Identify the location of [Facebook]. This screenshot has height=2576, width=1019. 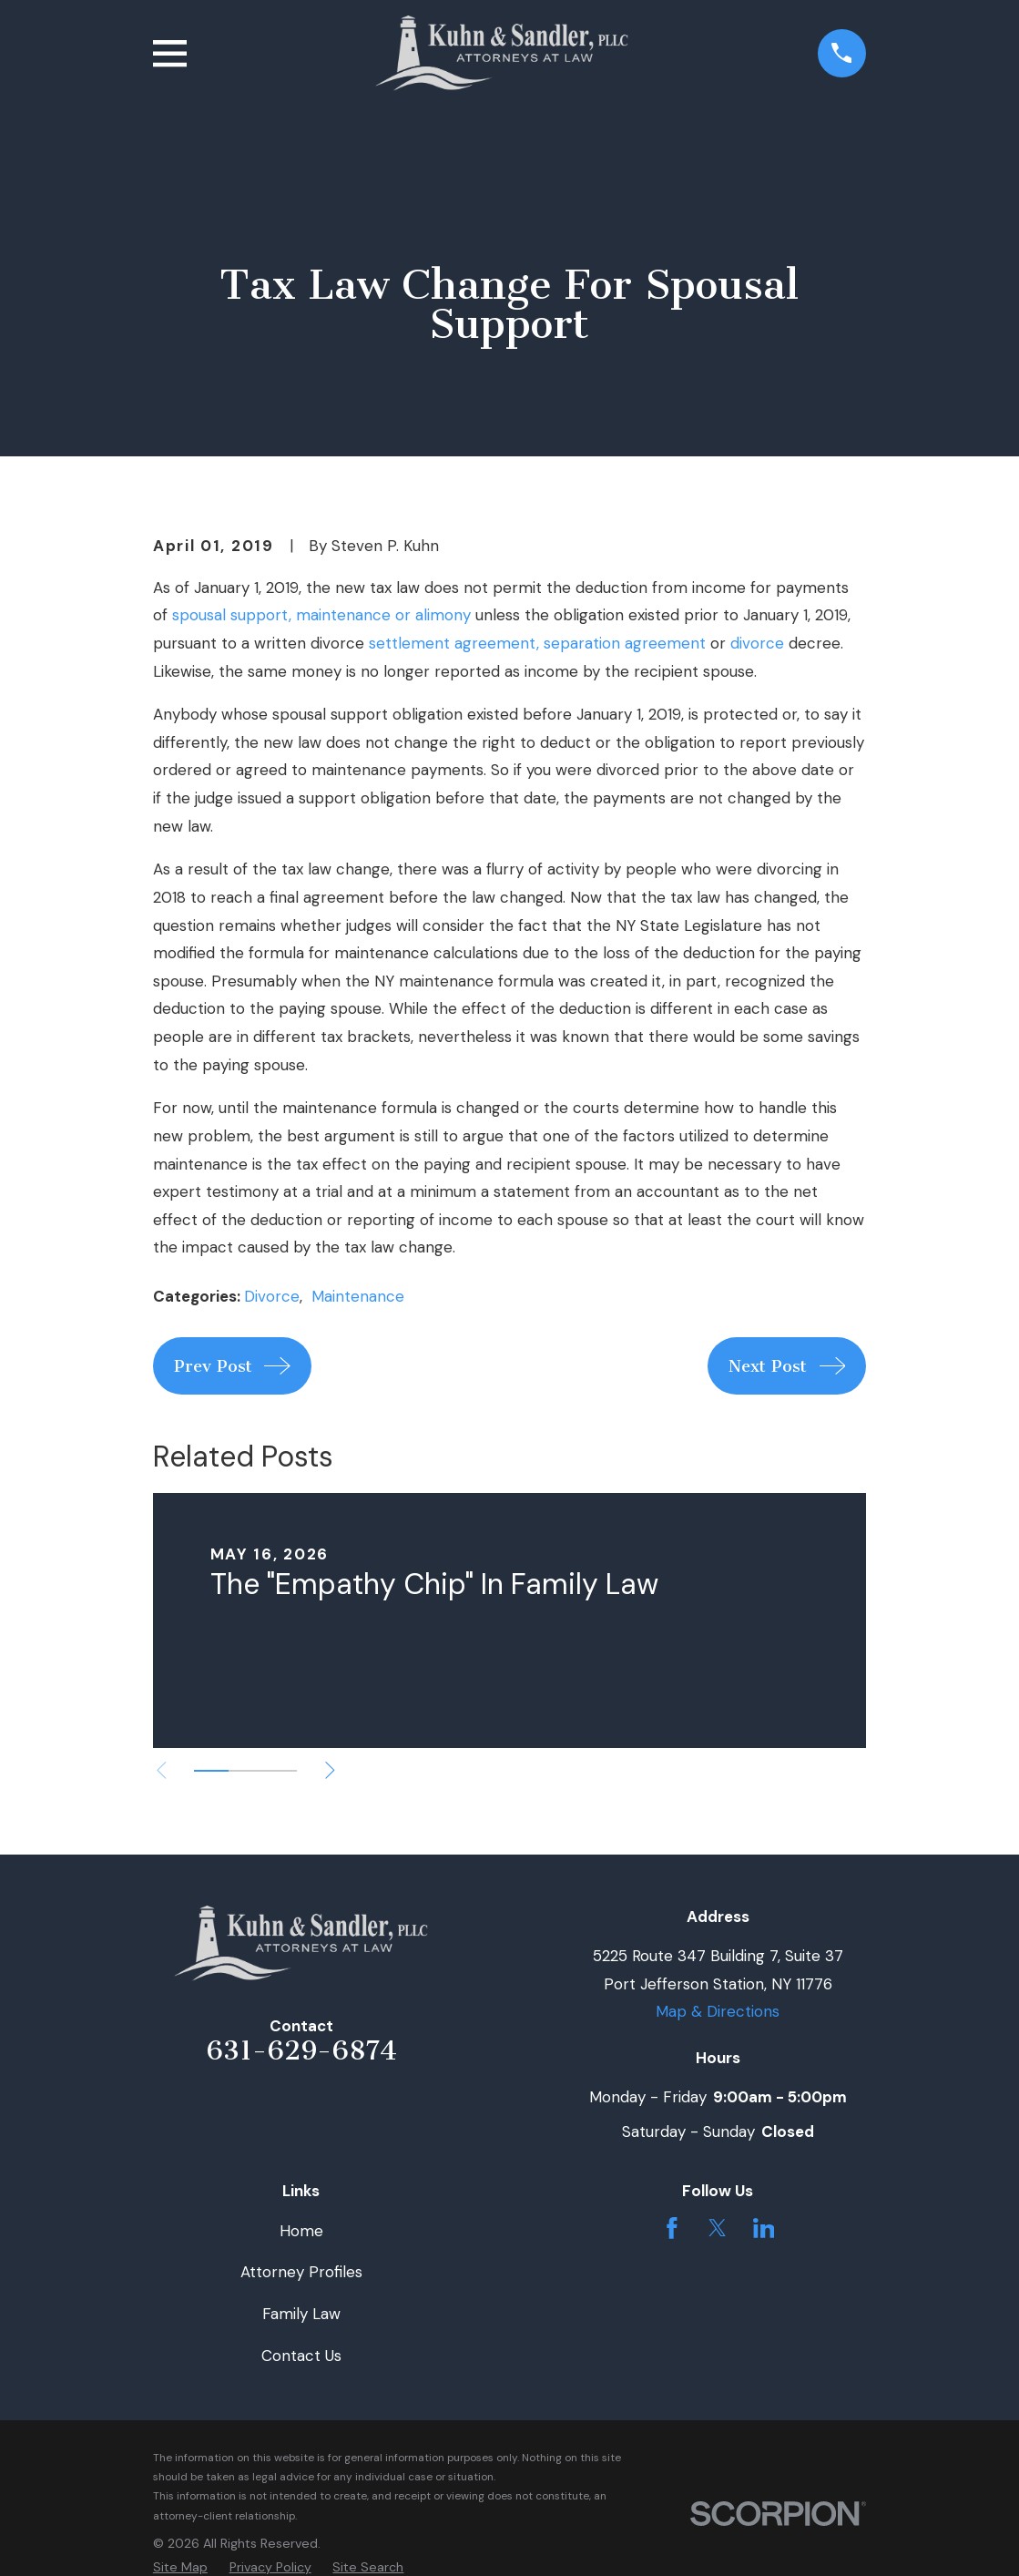
(672, 2228).